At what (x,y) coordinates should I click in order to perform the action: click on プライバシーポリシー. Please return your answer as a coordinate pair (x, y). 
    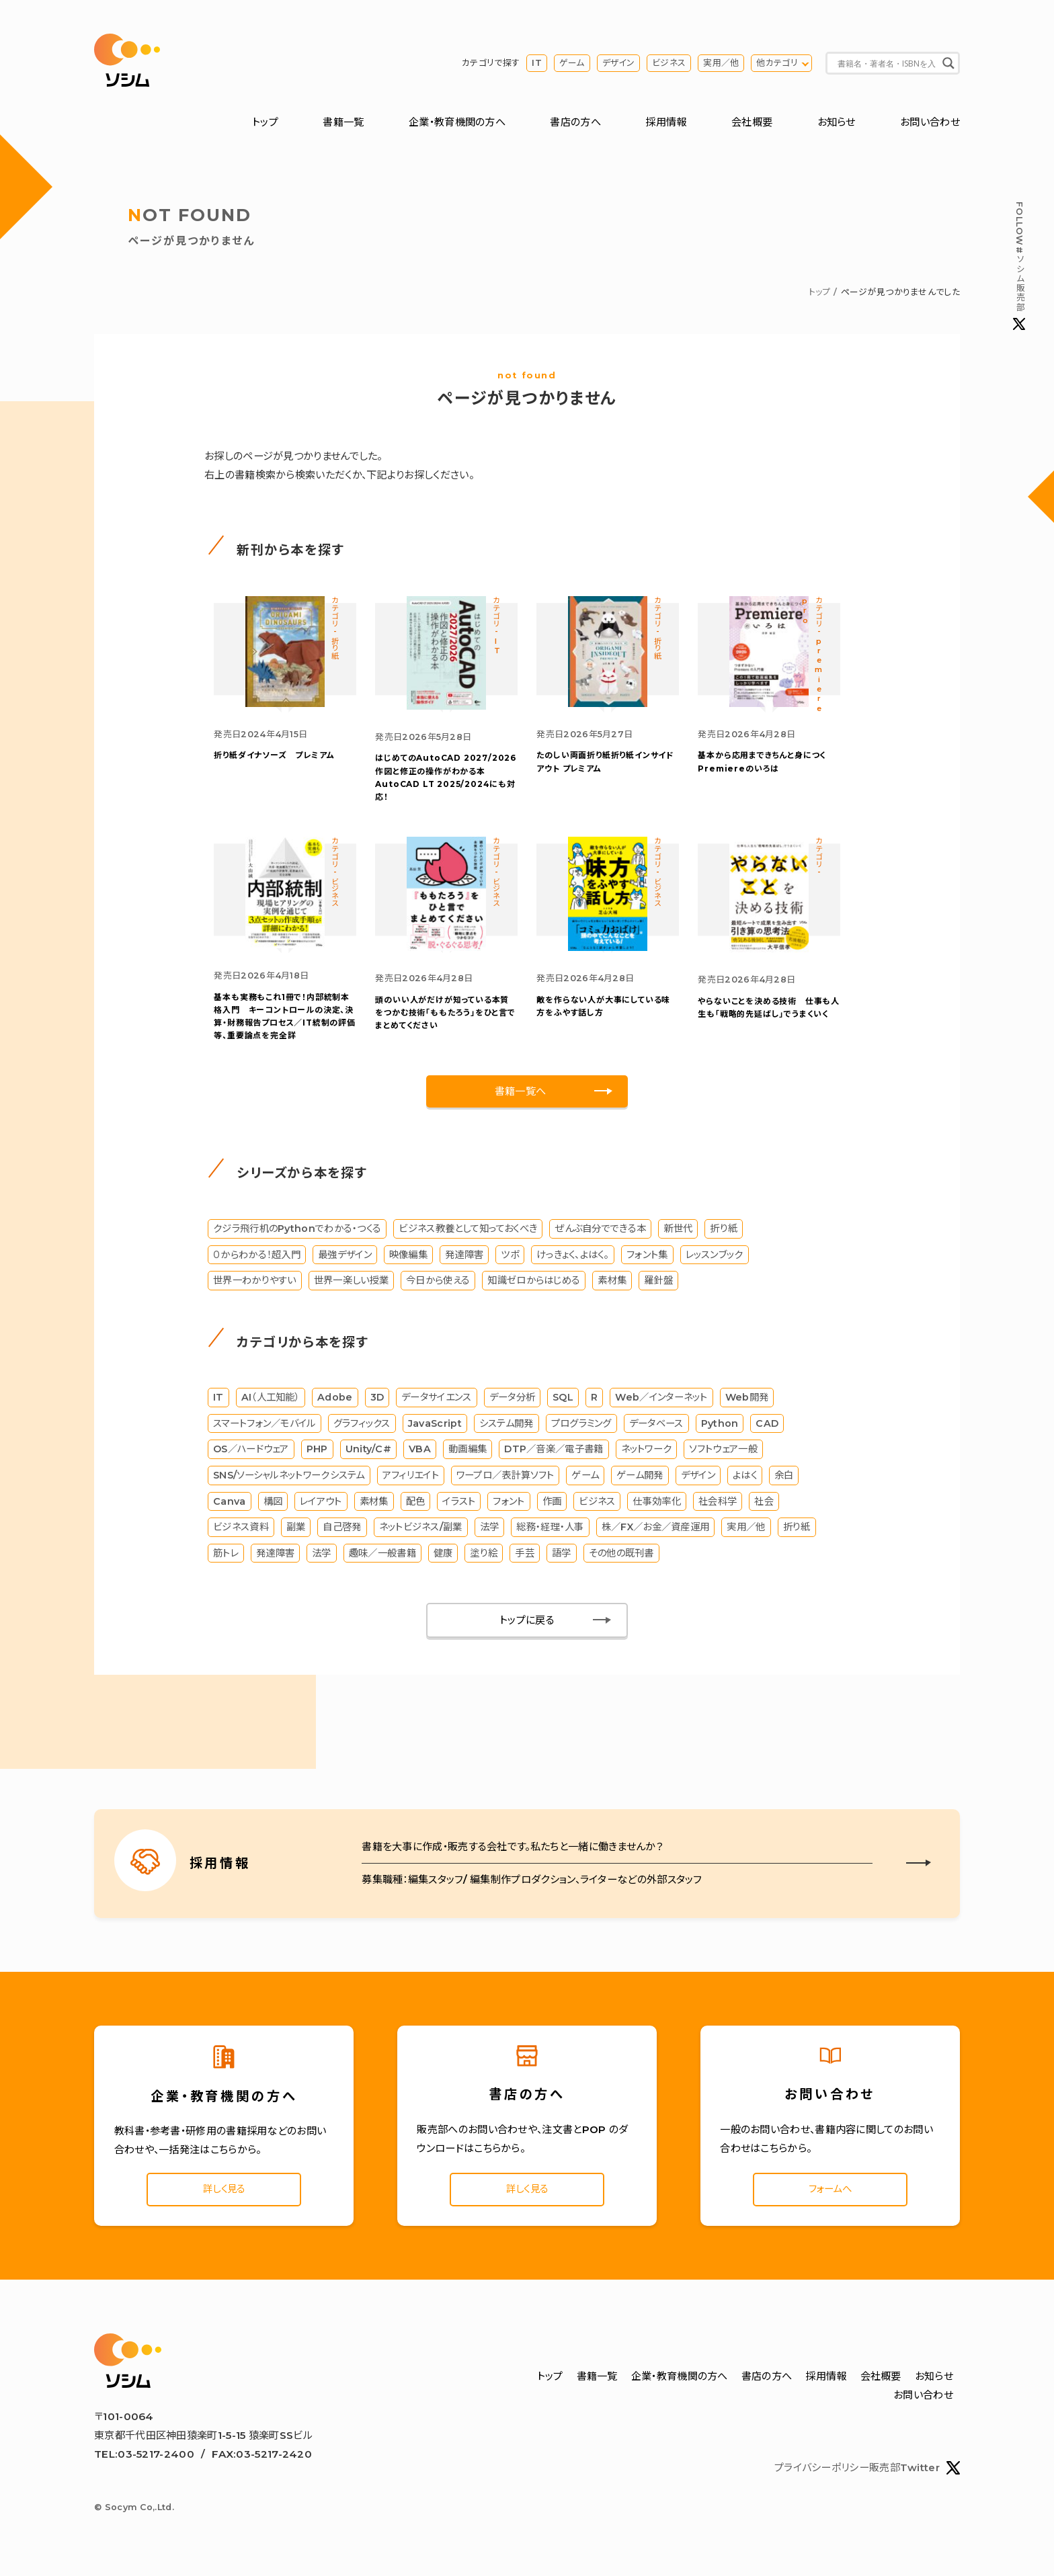
    Looking at the image, I should click on (821, 2477).